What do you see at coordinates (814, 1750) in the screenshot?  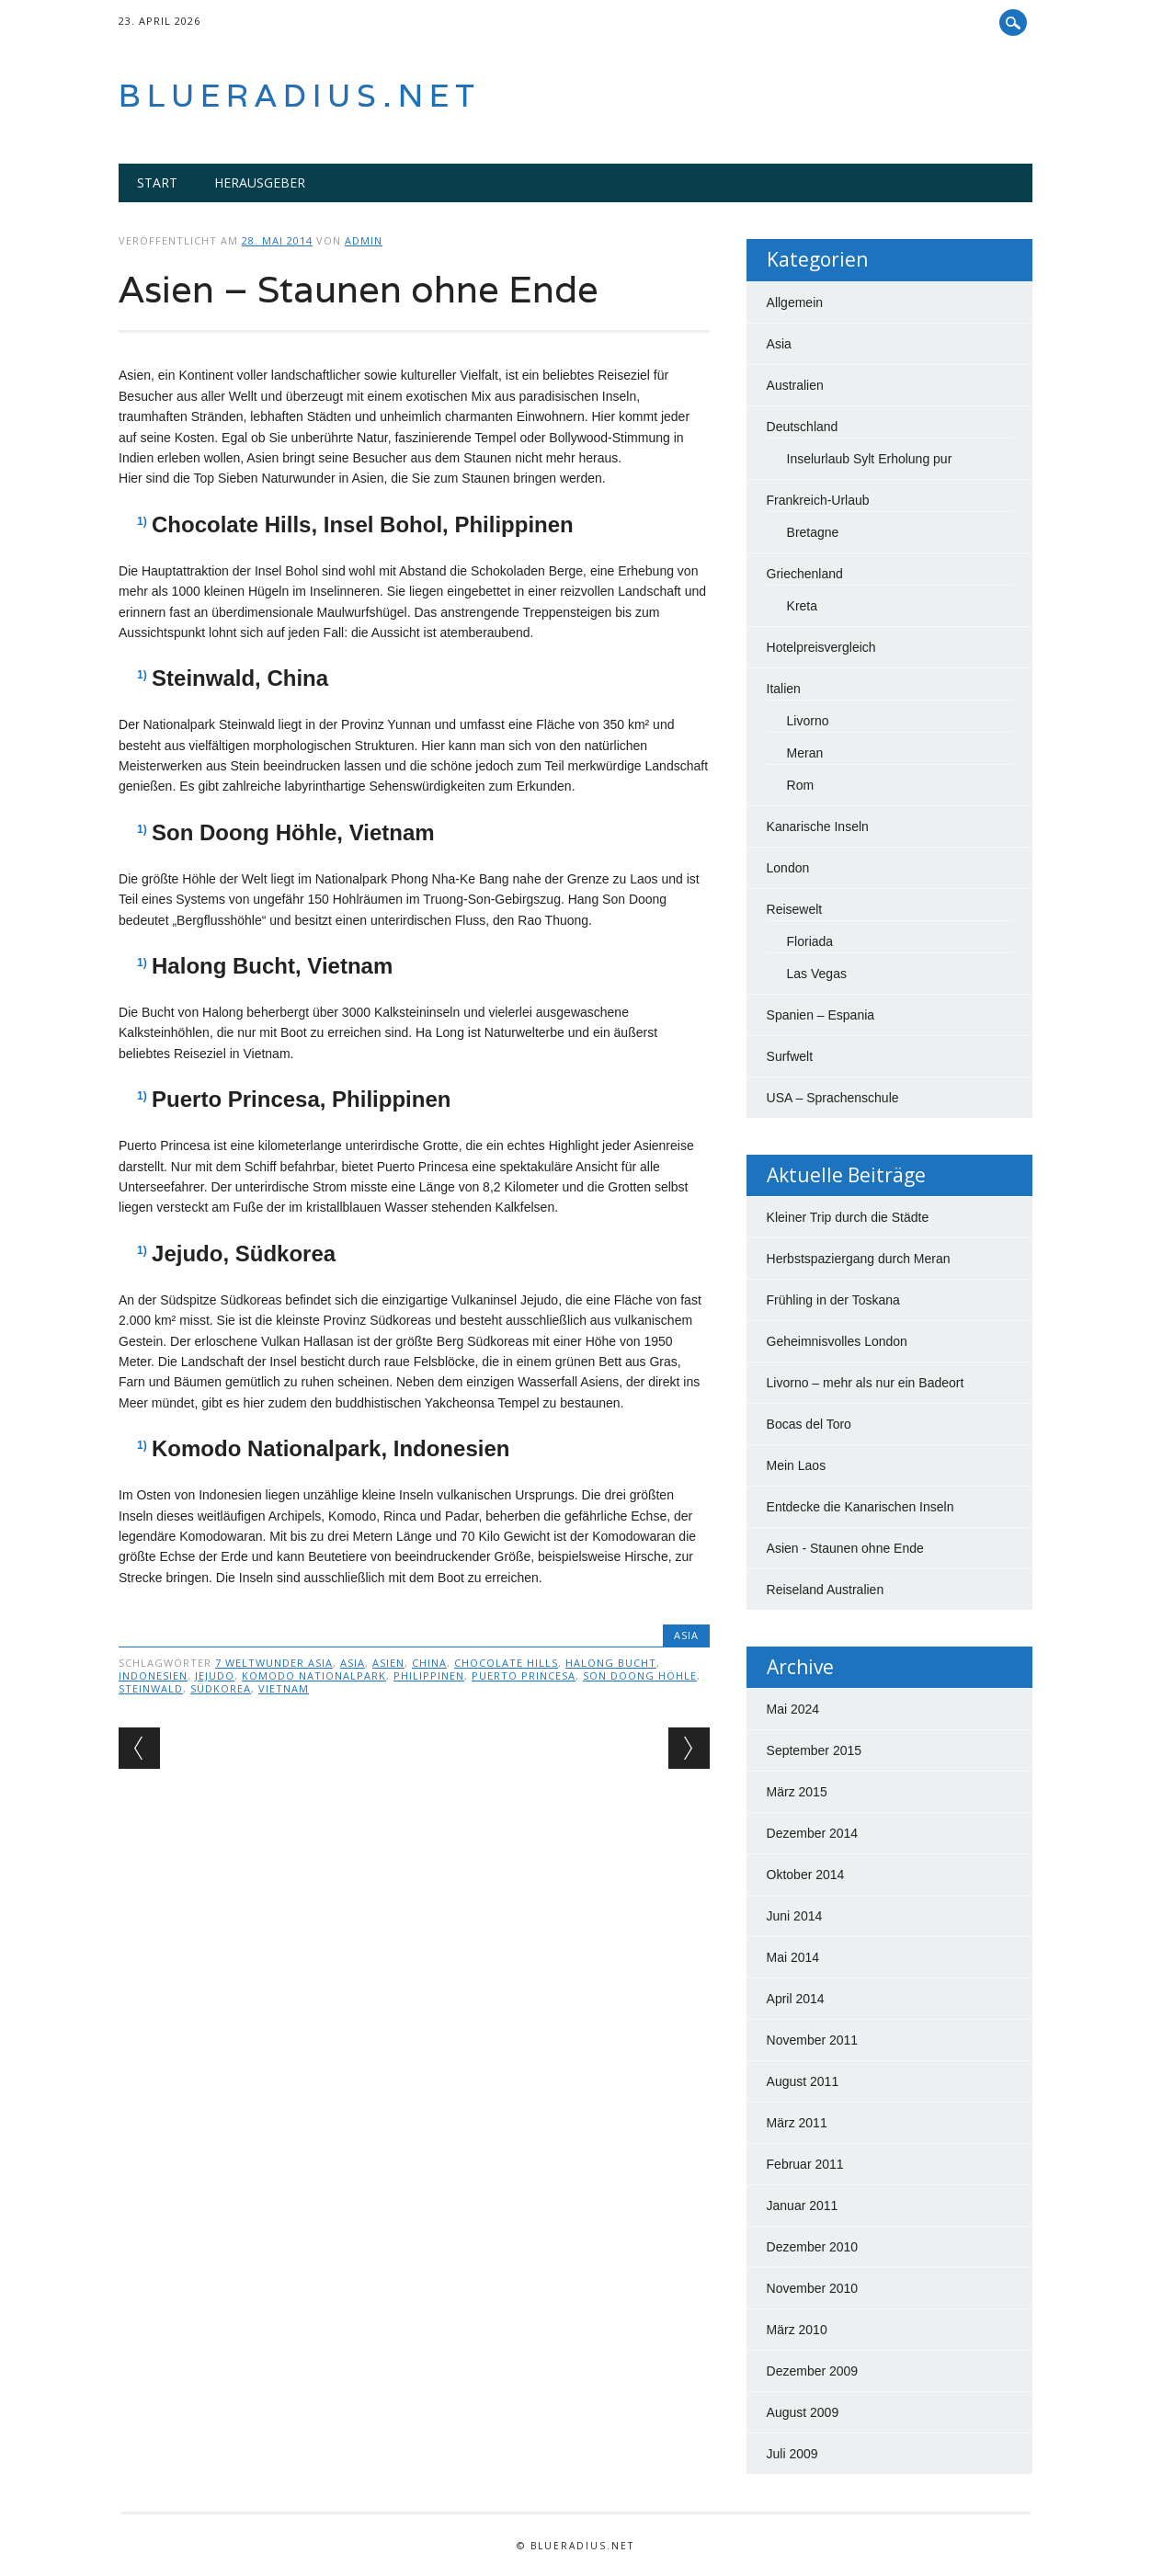 I see `September 2015` at bounding box center [814, 1750].